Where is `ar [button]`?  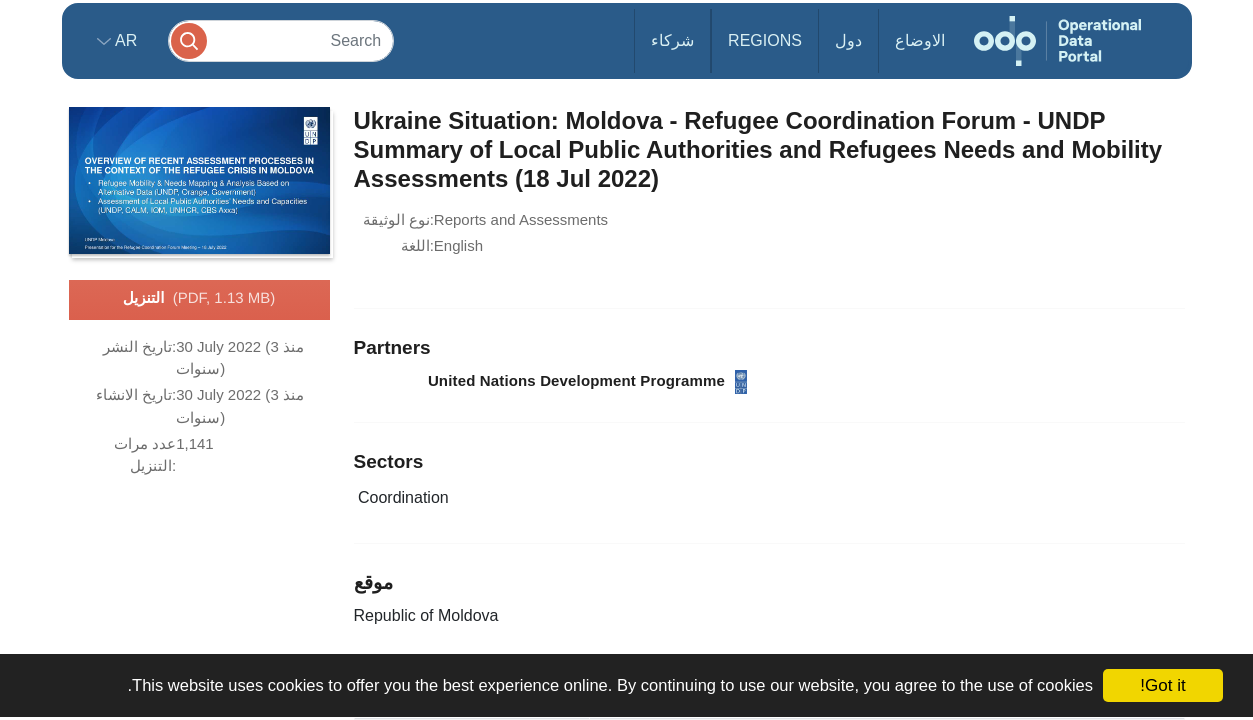 ar [button] is located at coordinates (124, 40).